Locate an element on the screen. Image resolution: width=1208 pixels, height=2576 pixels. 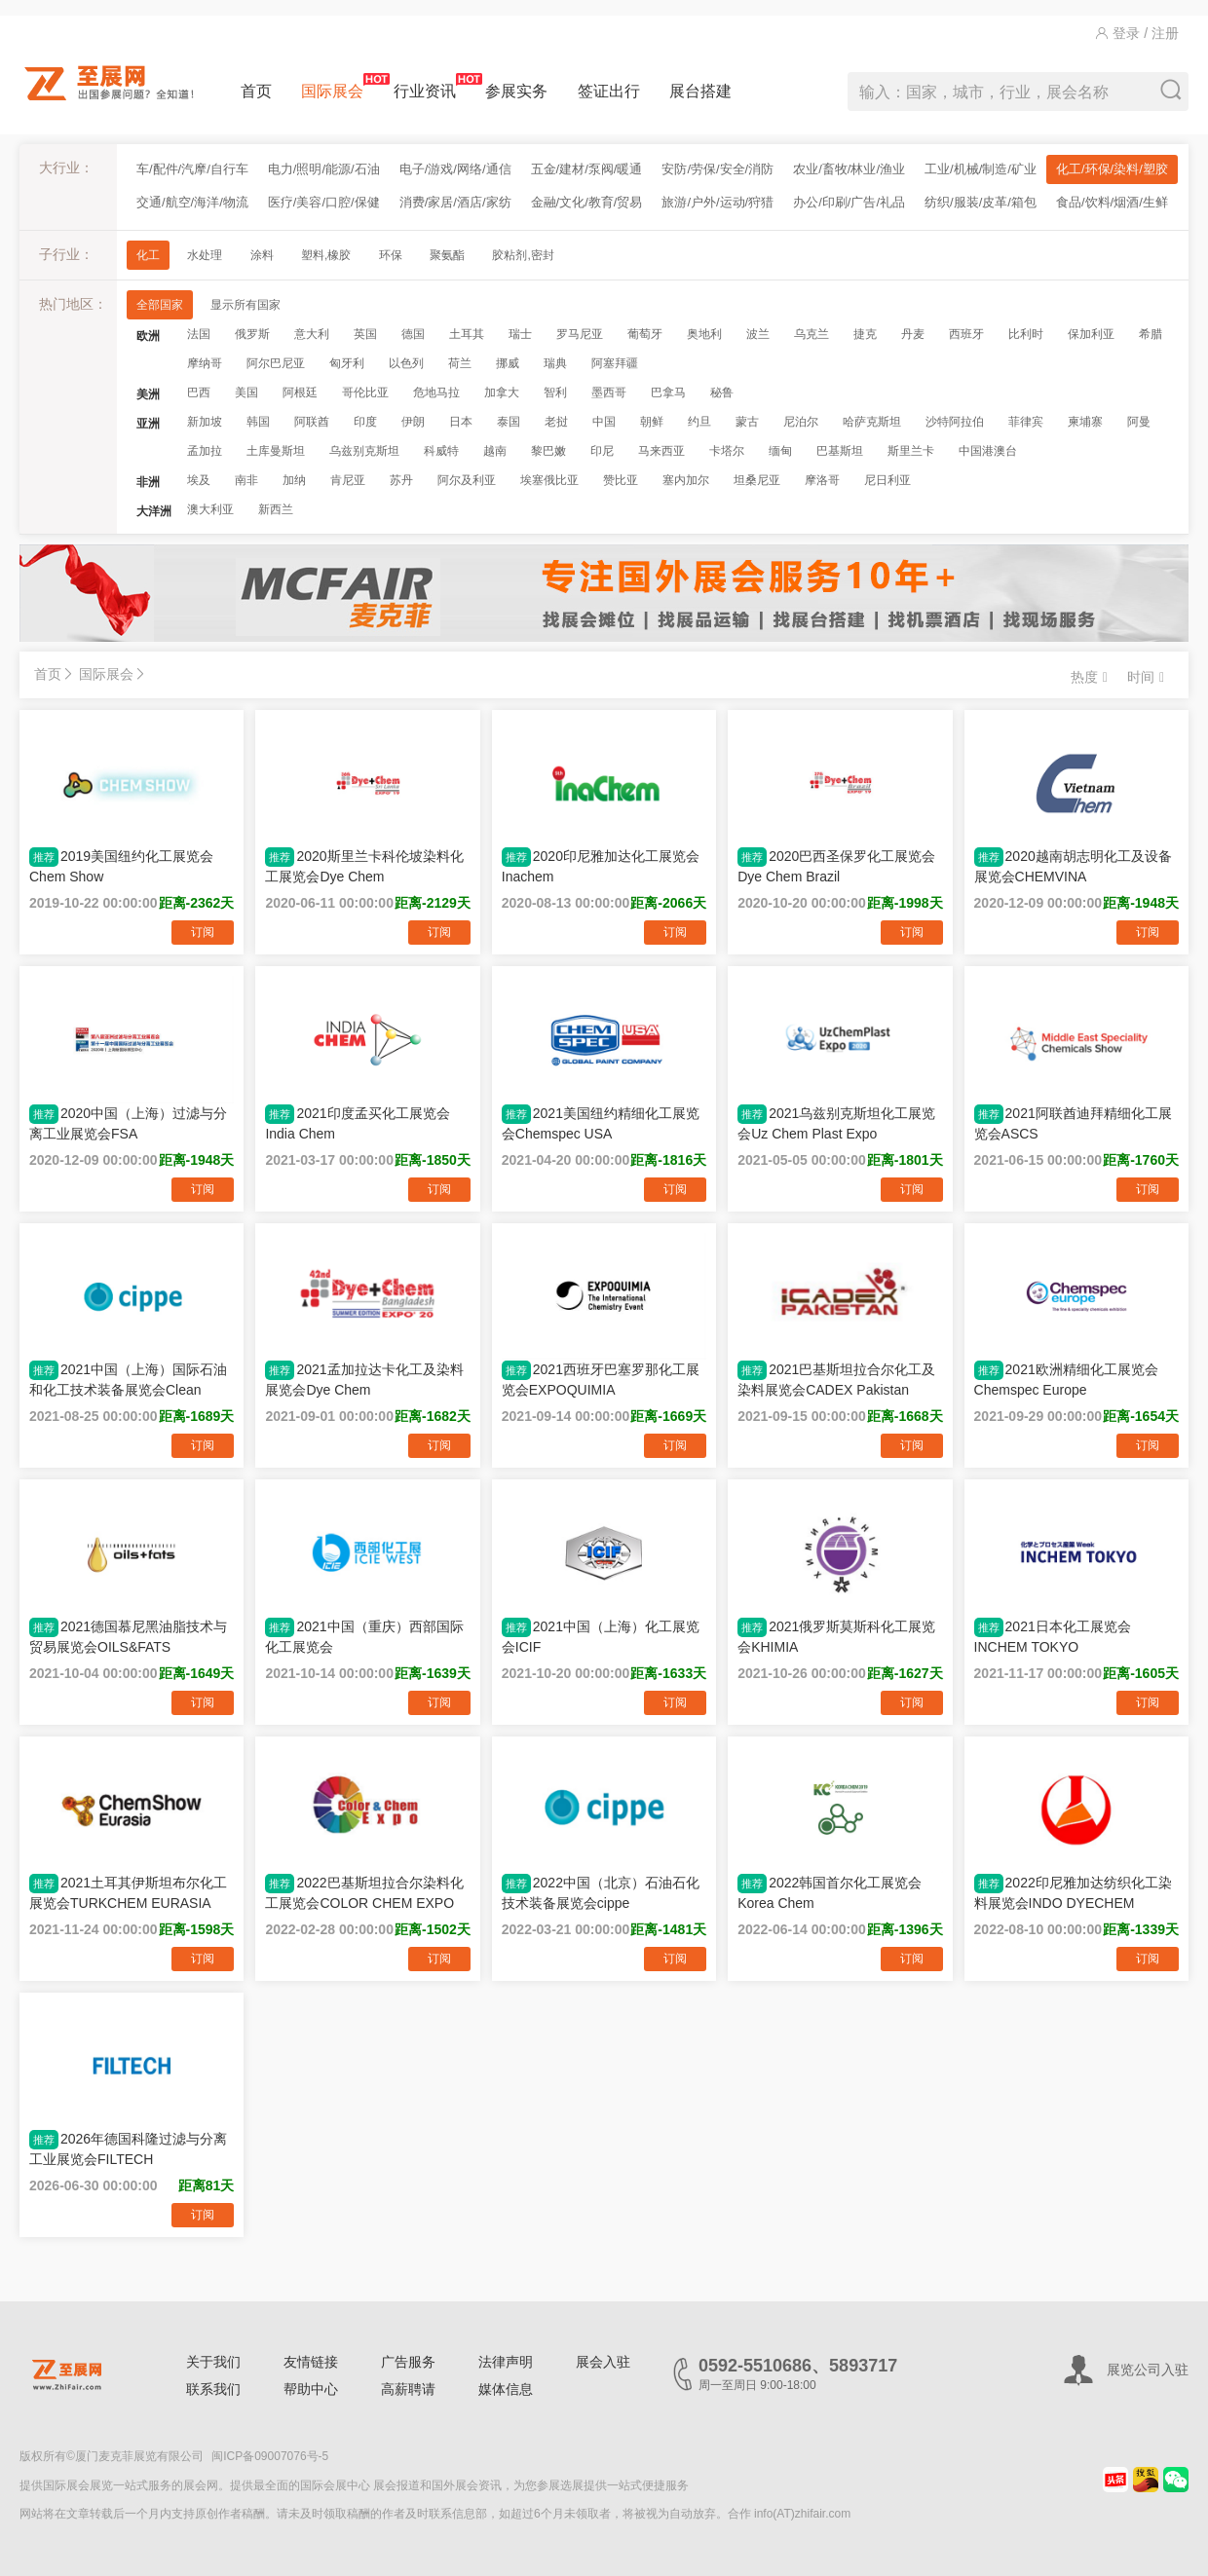
丹麦 is located at coordinates (913, 334).